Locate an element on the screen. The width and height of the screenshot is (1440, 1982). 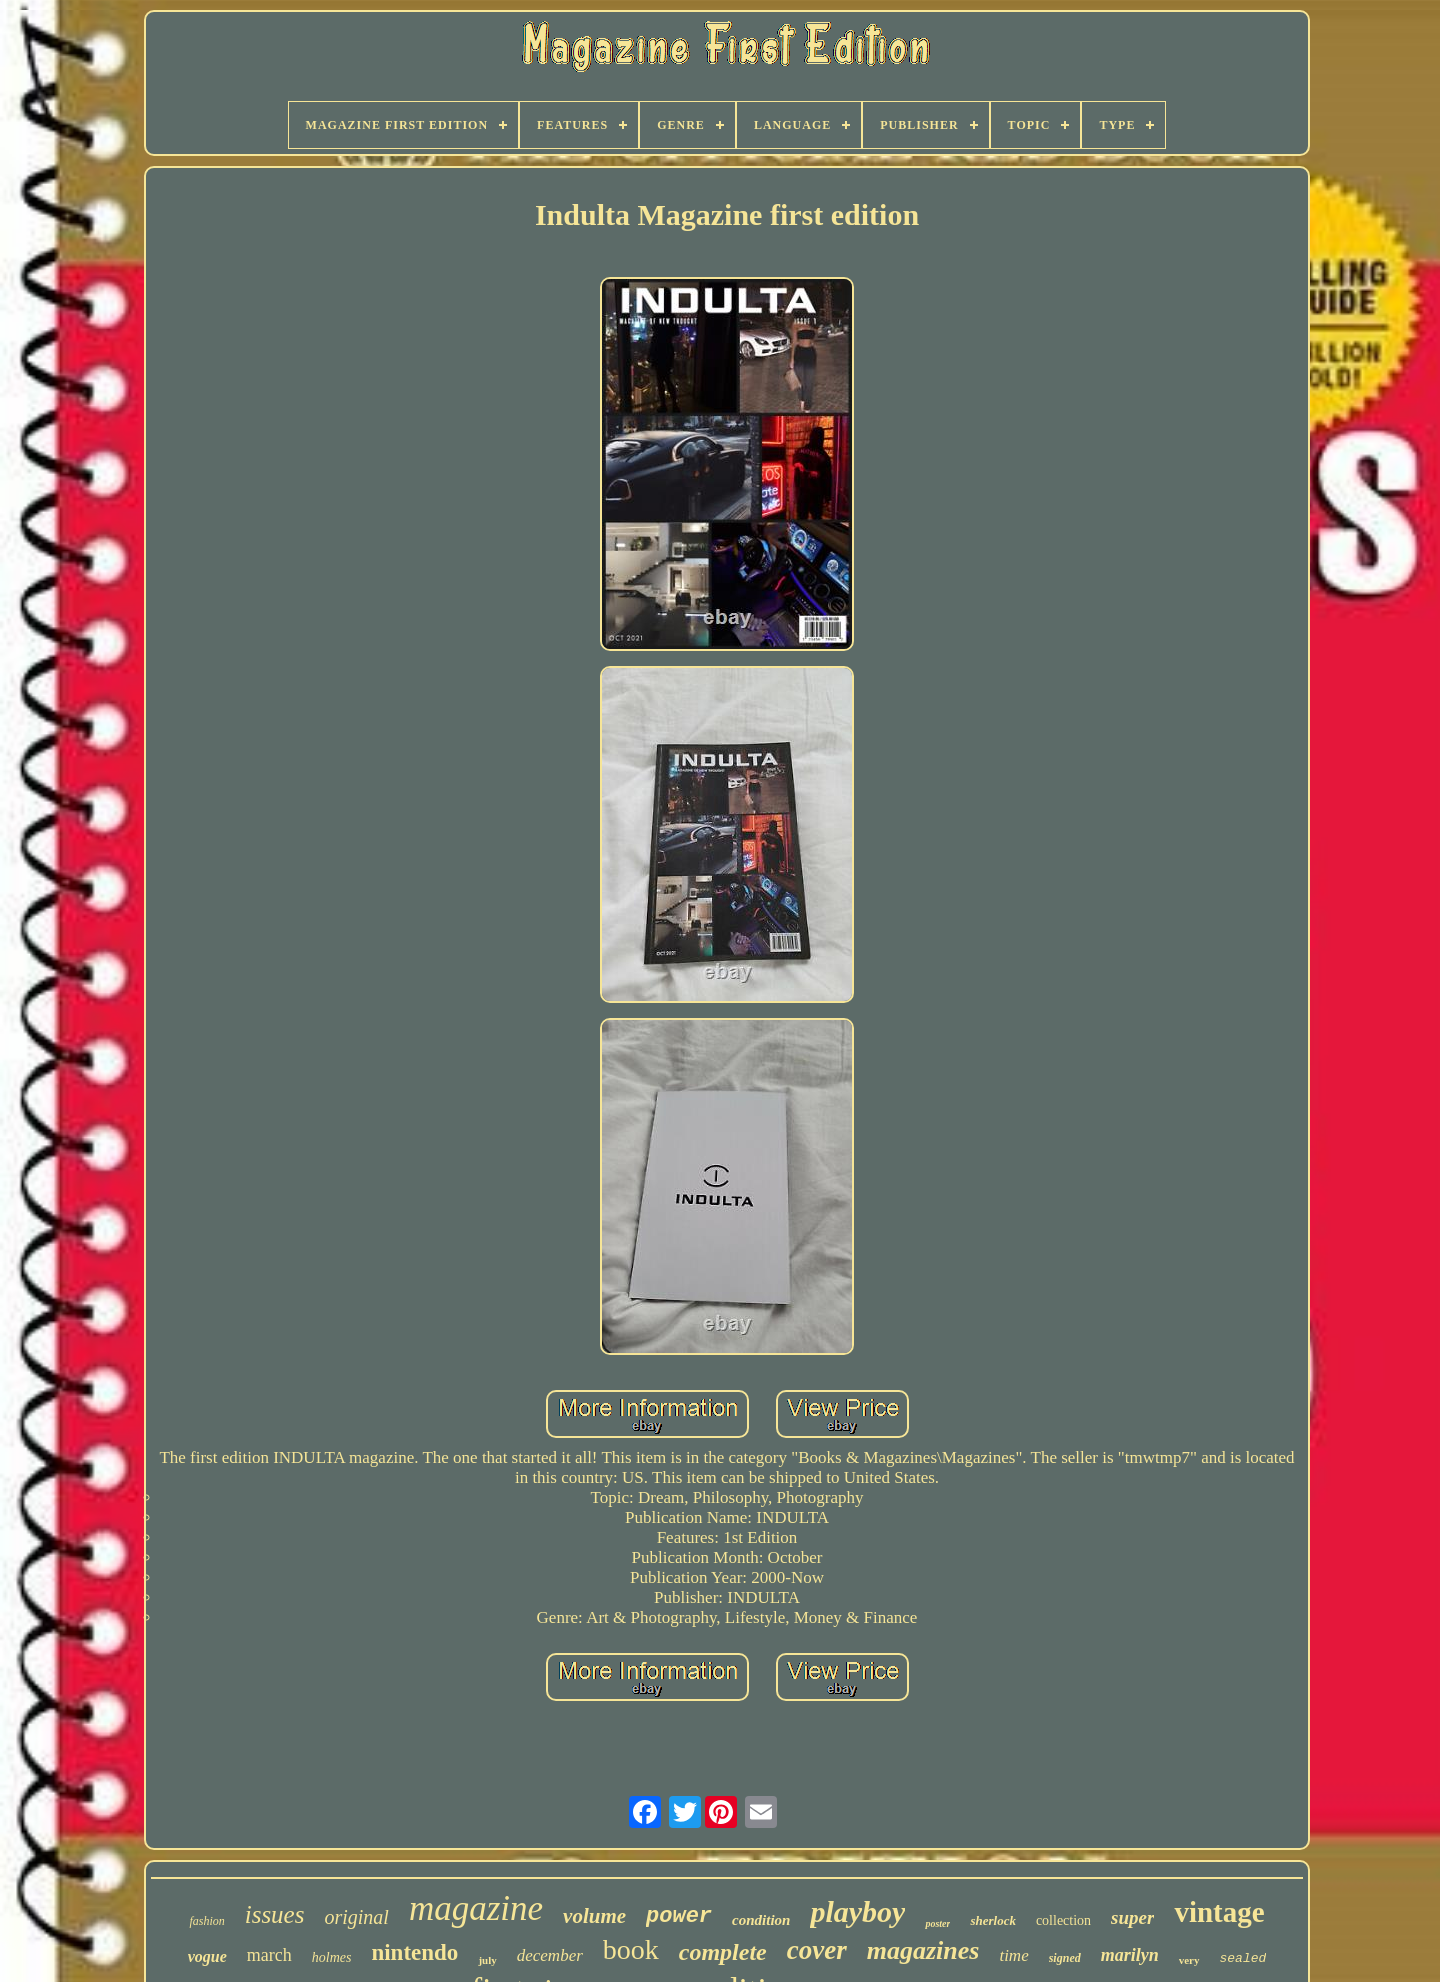
volume is located at coordinates (594, 1916).